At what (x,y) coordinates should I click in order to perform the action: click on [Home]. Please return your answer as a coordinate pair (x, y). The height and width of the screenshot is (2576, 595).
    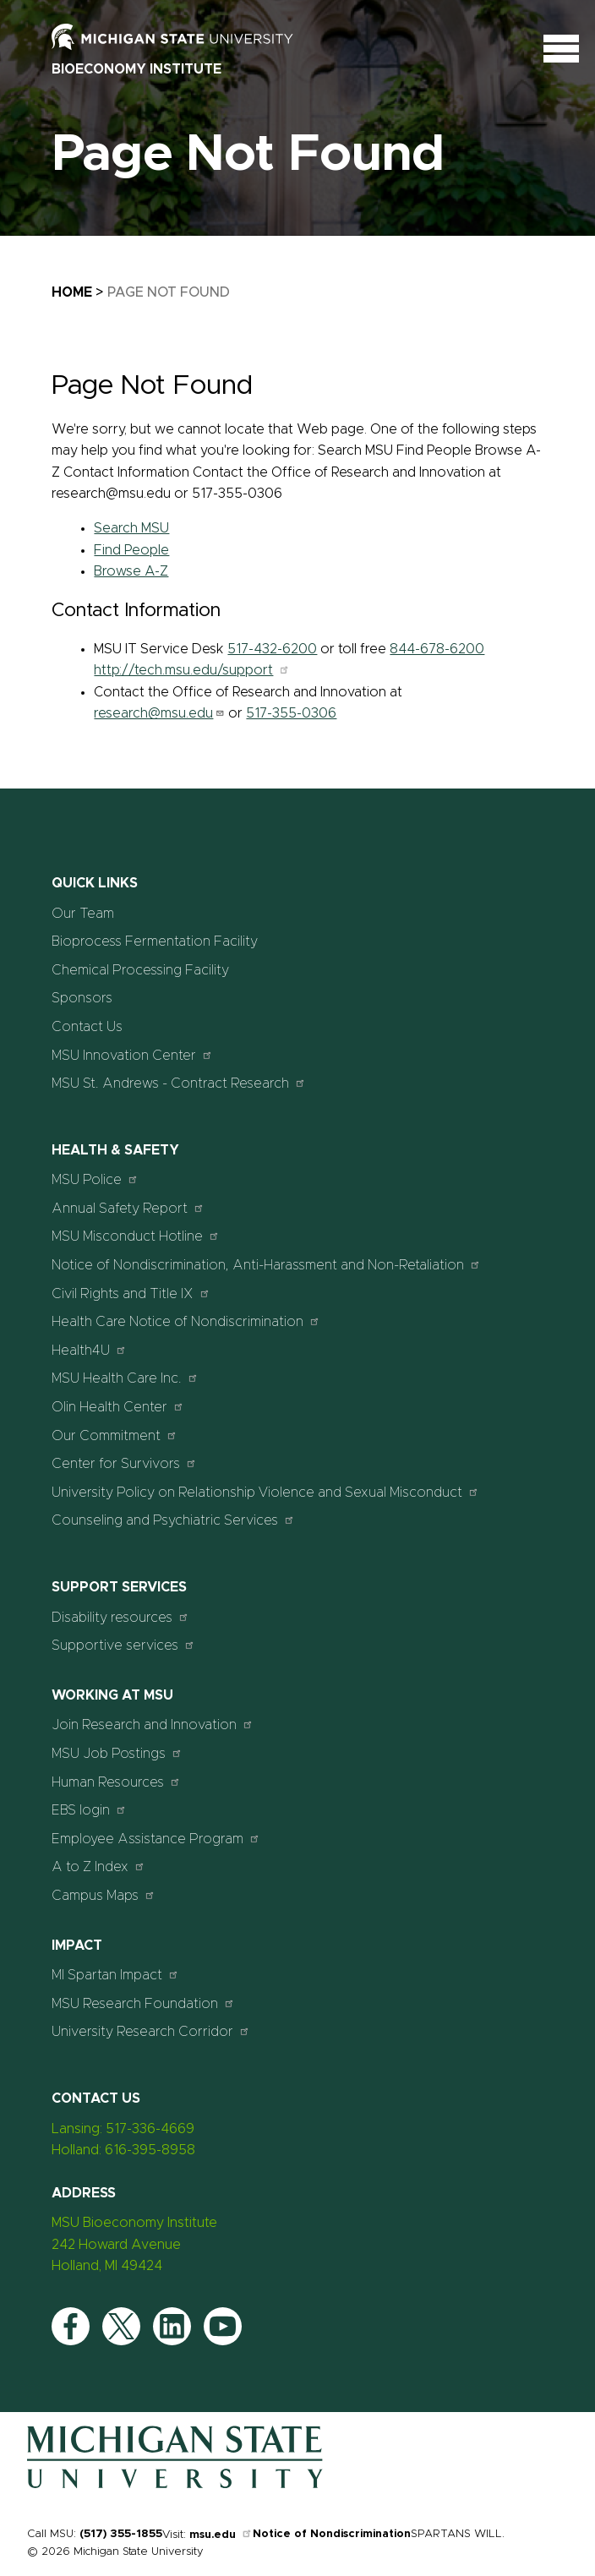
    Looking at the image, I should click on (175, 2484).